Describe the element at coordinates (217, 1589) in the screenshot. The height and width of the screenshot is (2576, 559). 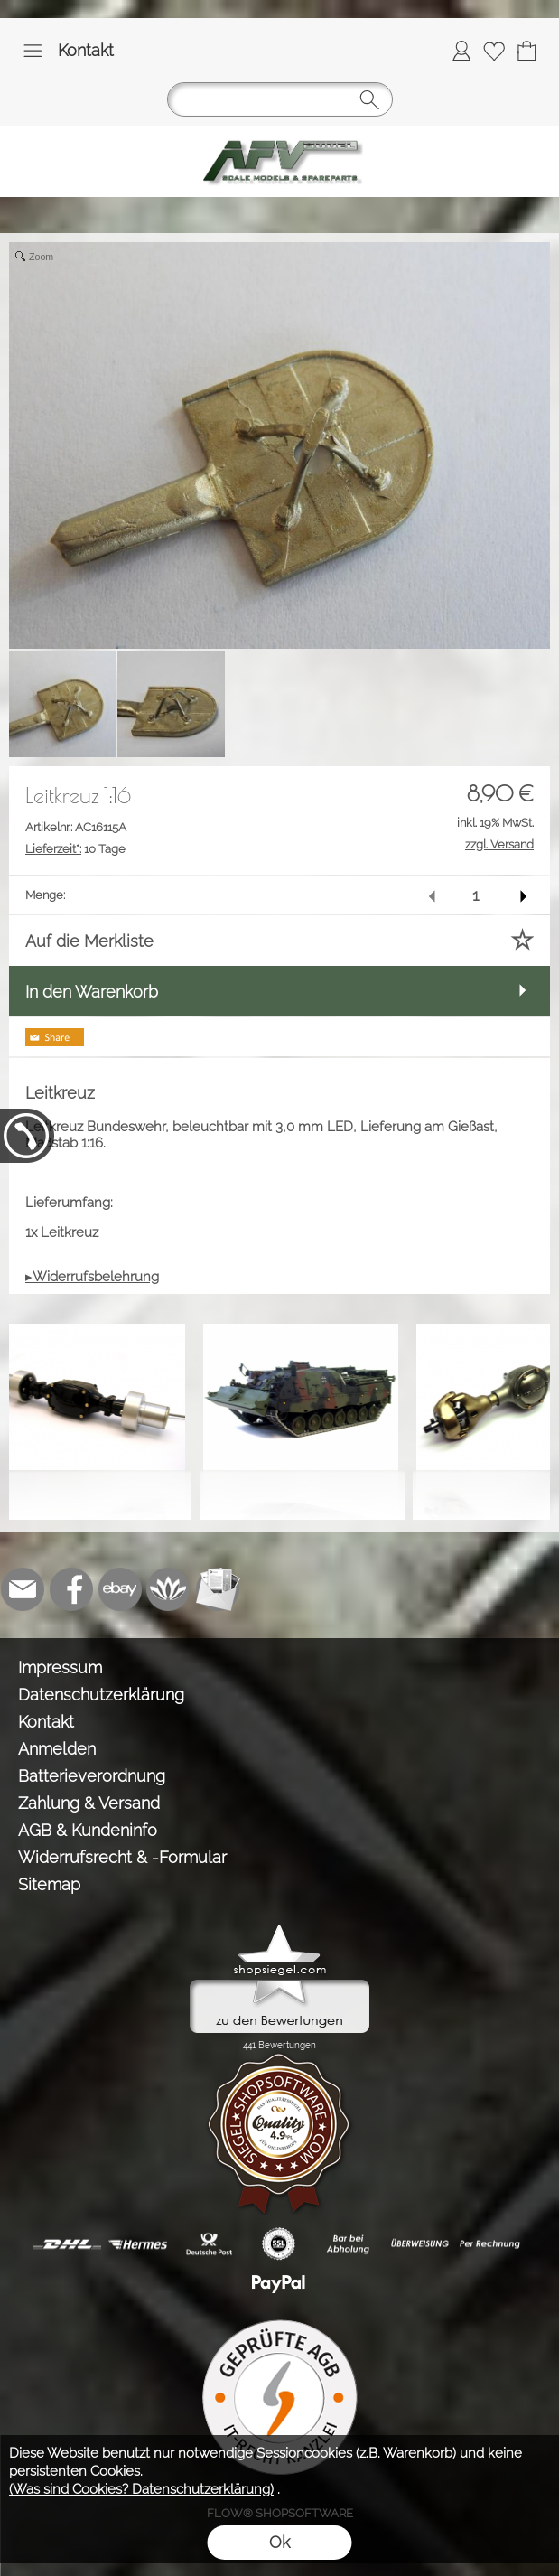
I see `[Newslettersystem]` at that location.